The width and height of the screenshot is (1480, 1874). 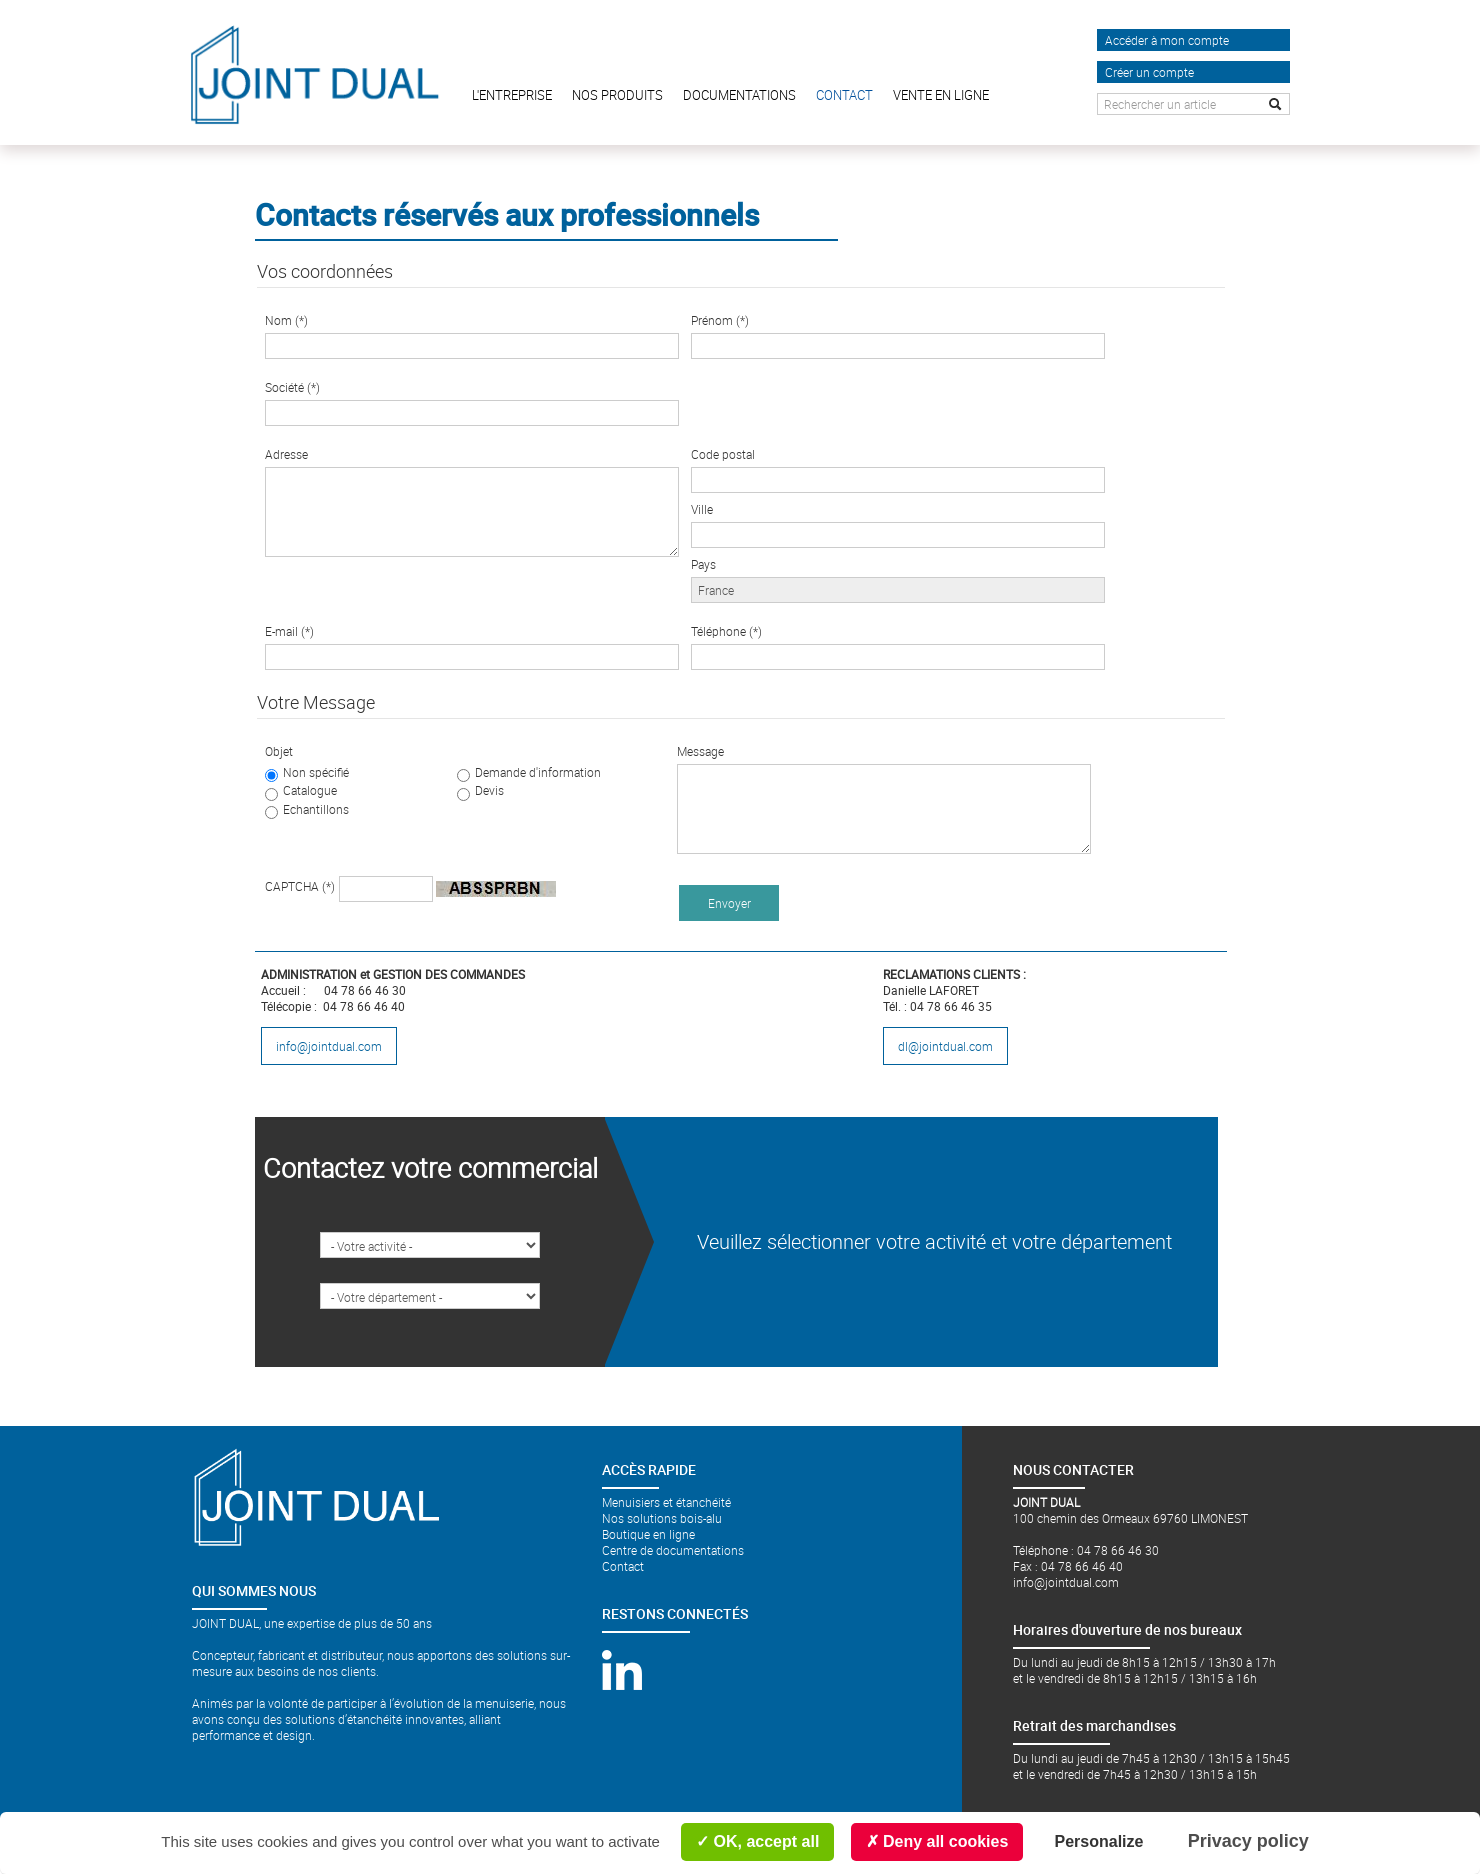 What do you see at coordinates (1167, 40) in the screenshot?
I see `Accéder à mon compte` at bounding box center [1167, 40].